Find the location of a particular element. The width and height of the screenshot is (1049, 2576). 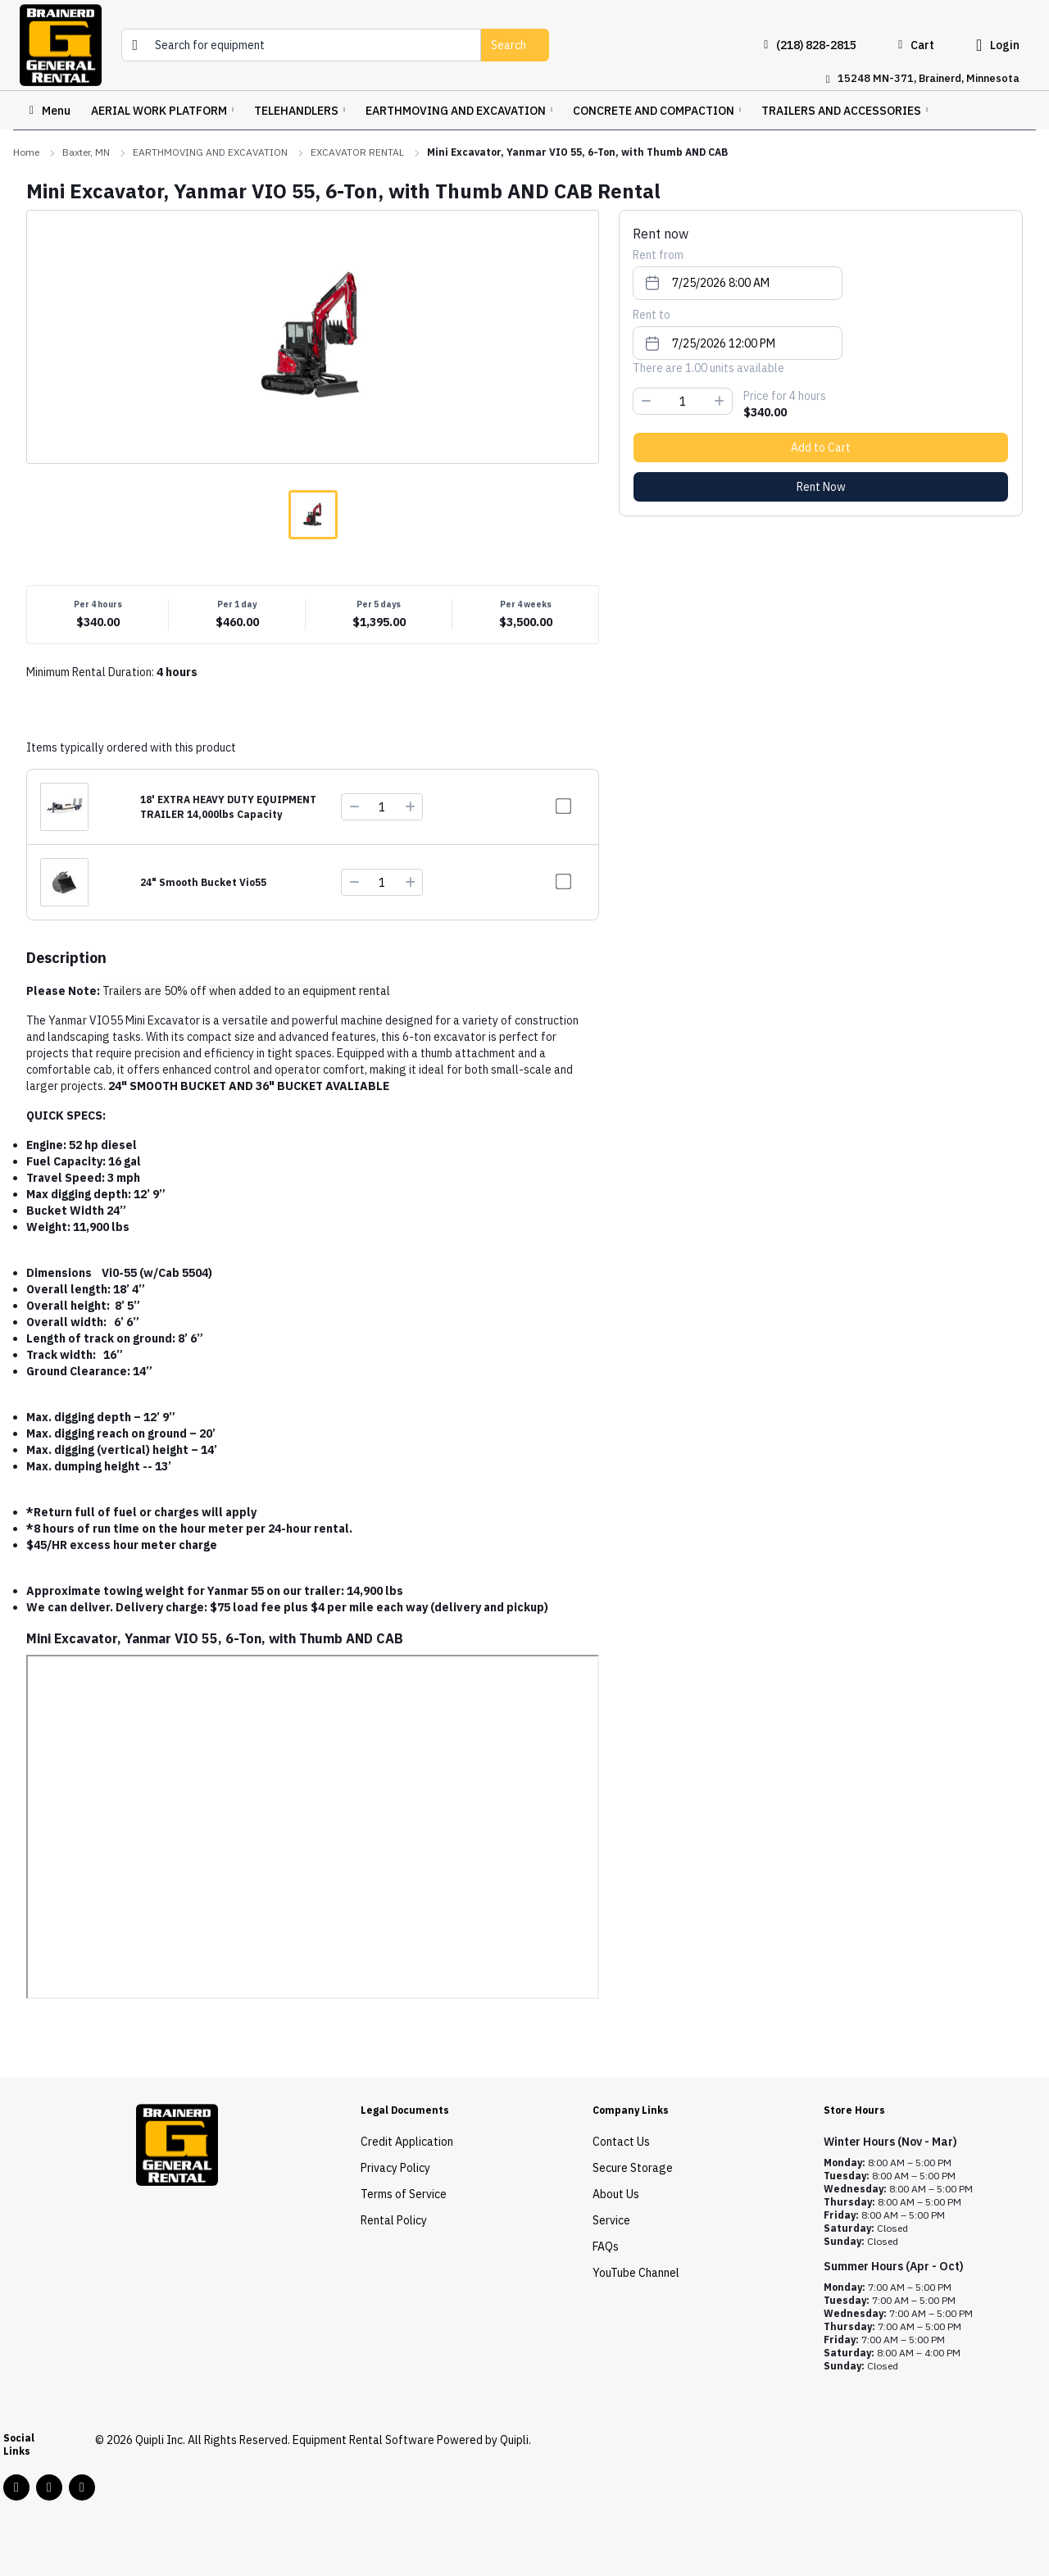

About Us is located at coordinates (616, 2194).